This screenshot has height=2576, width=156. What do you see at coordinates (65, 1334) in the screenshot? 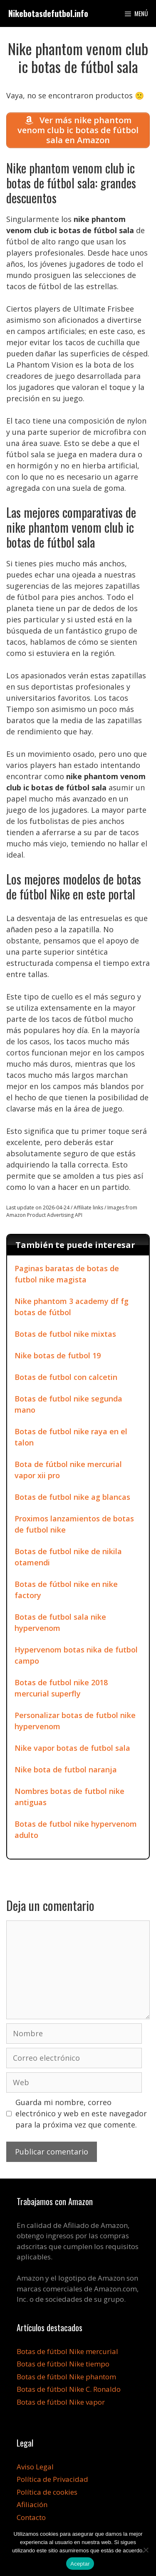
I see `Botas de futbol nike mixtas` at bounding box center [65, 1334].